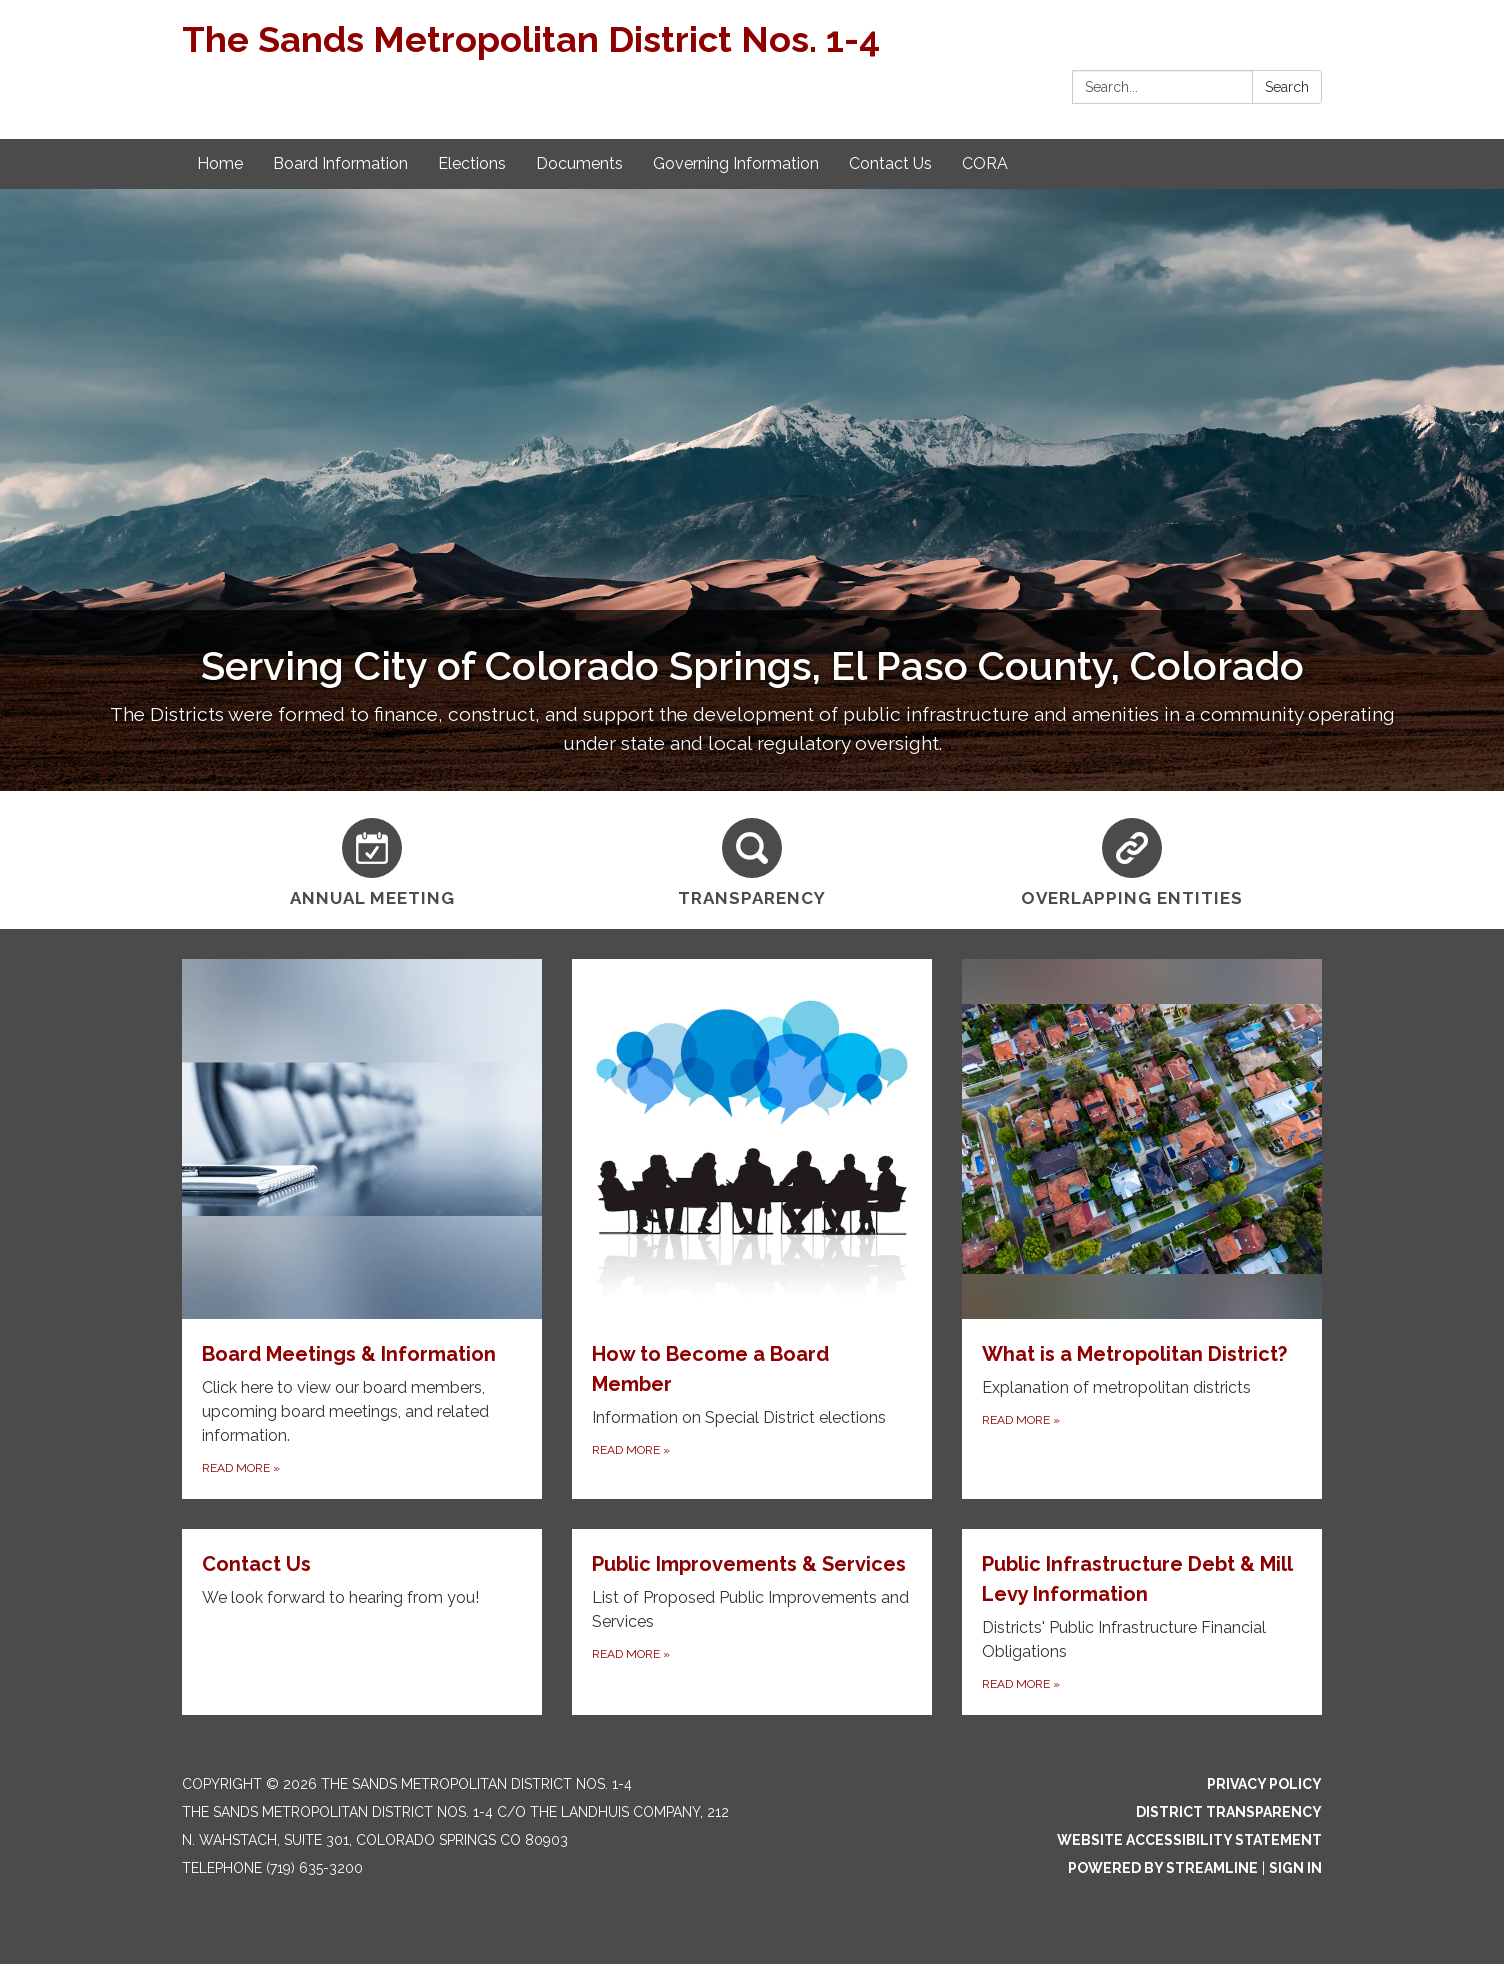  Describe the element at coordinates (1189, 1840) in the screenshot. I see `Website Accessibility Statement` at that location.